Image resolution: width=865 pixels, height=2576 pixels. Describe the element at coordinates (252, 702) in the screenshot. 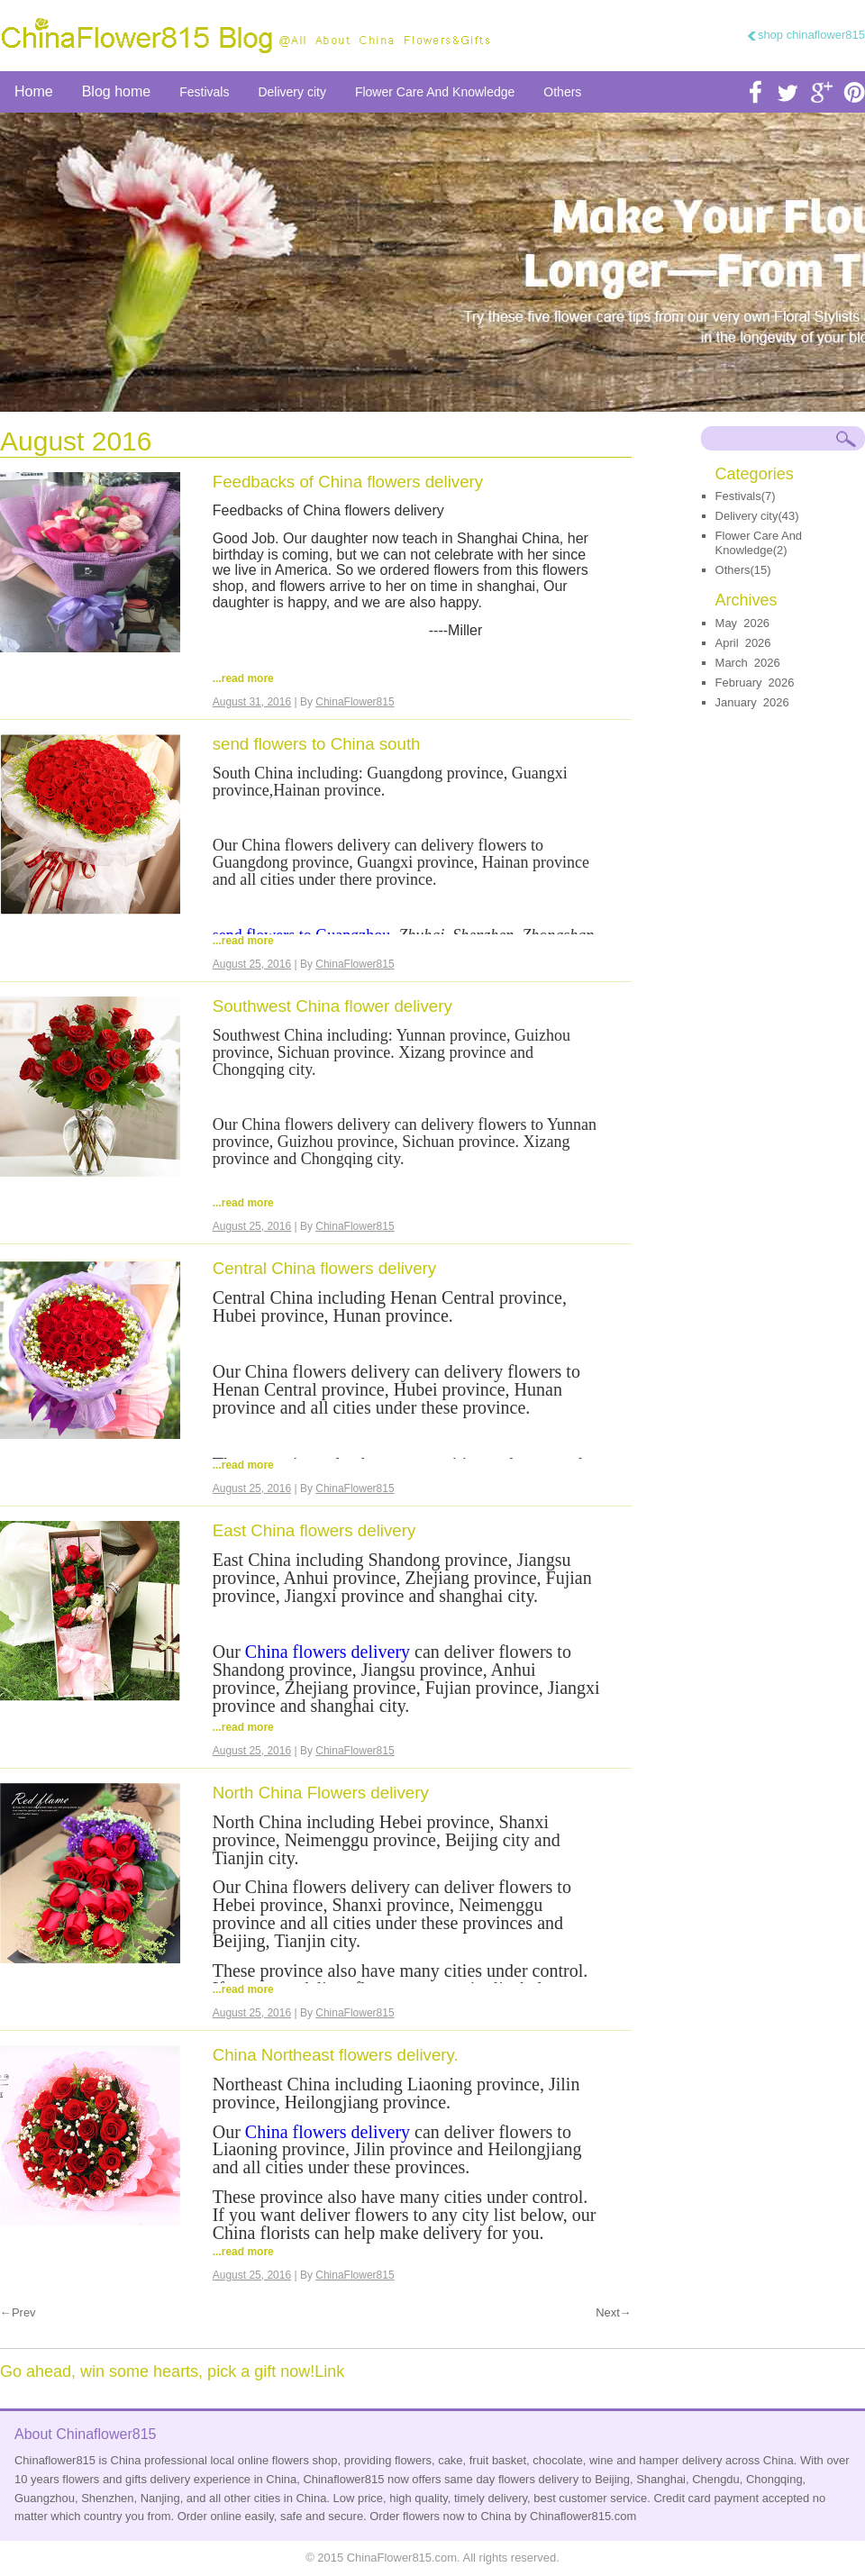

I see `August 31, 2016` at that location.